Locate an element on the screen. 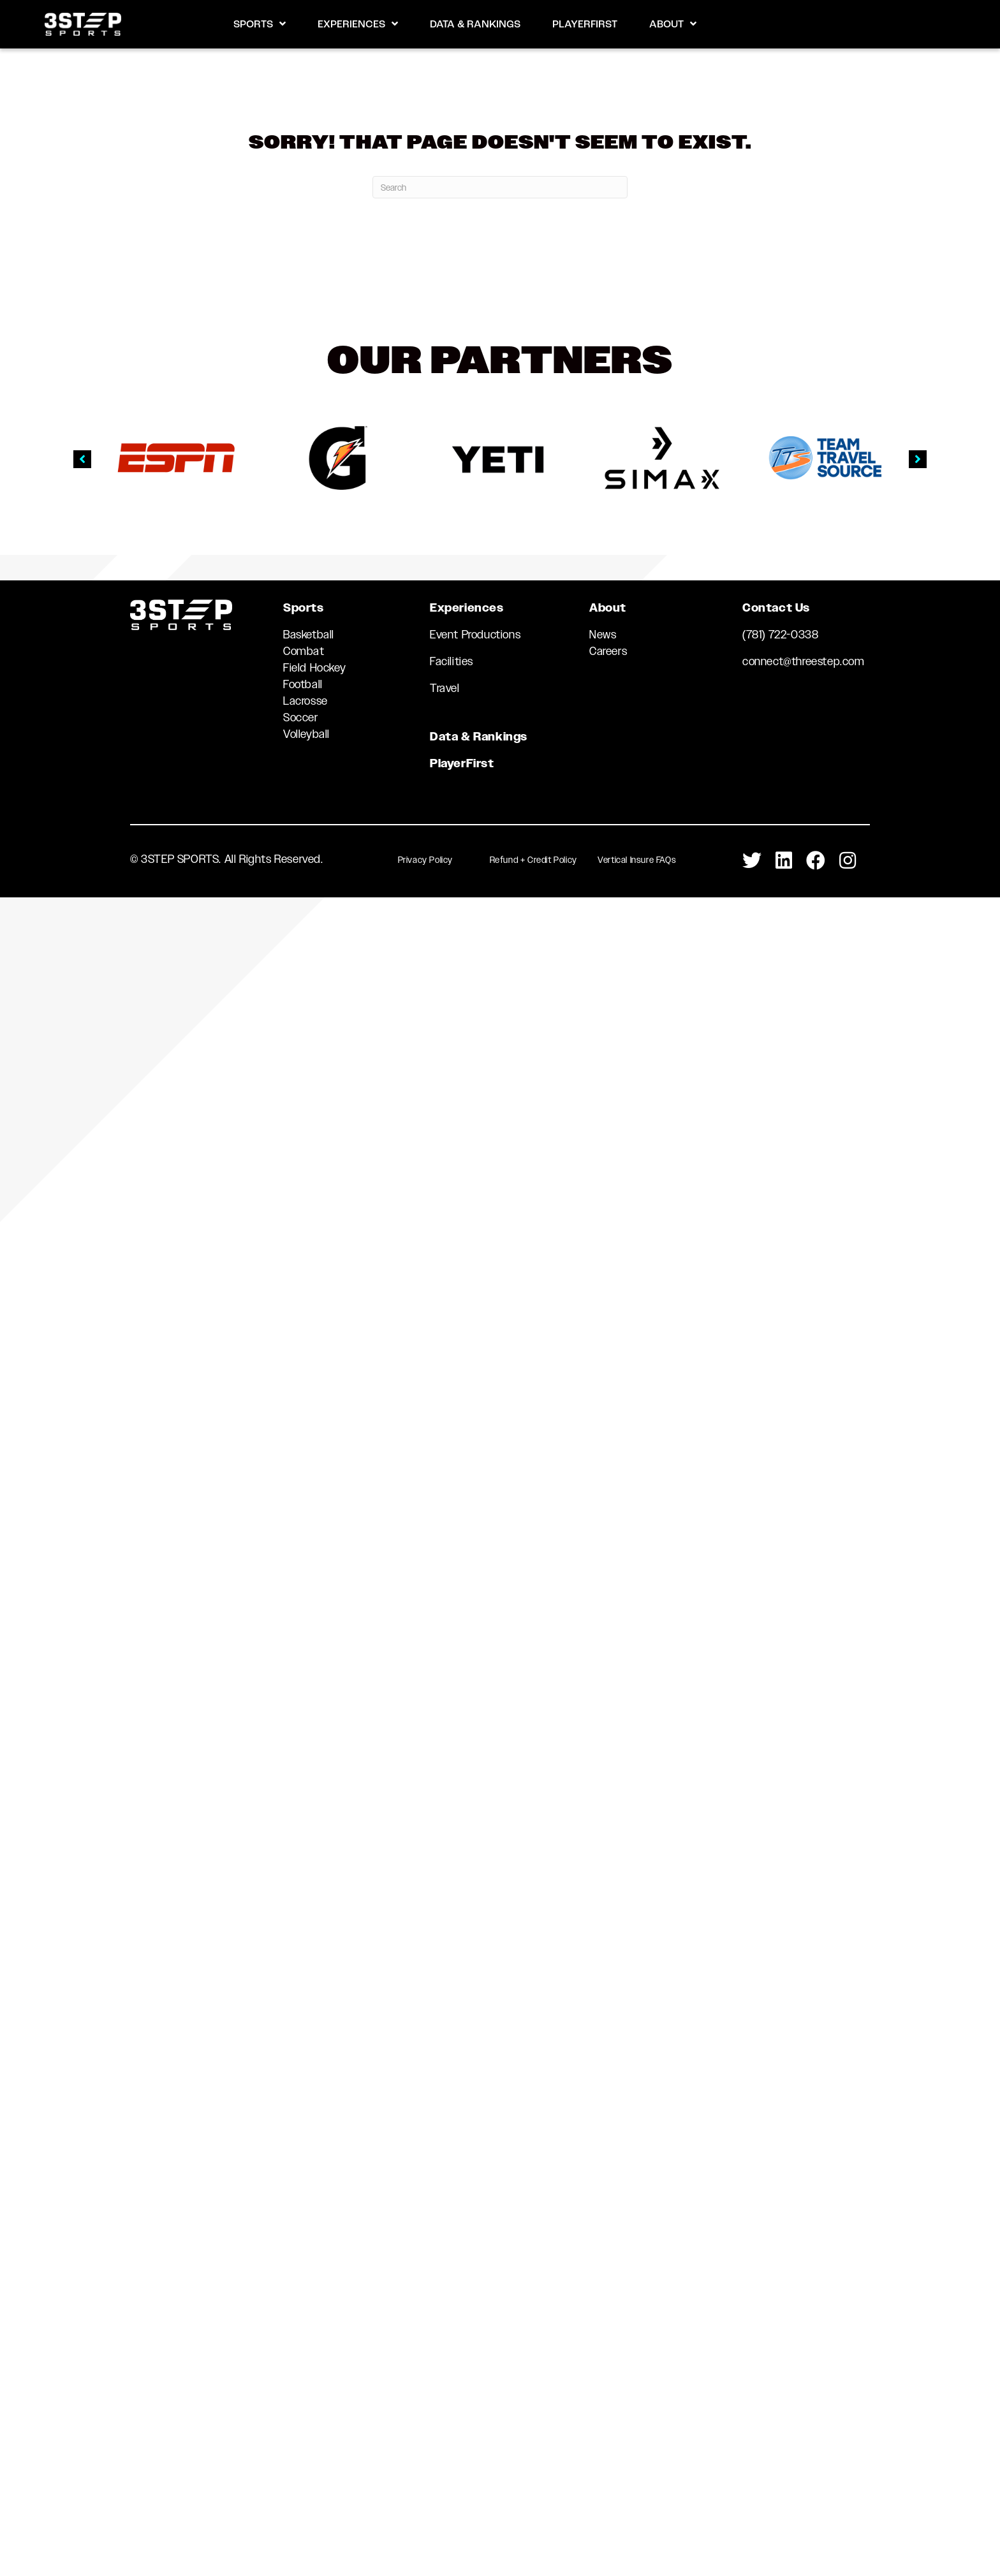 The width and height of the screenshot is (1000, 2576). Soccer is located at coordinates (300, 717).